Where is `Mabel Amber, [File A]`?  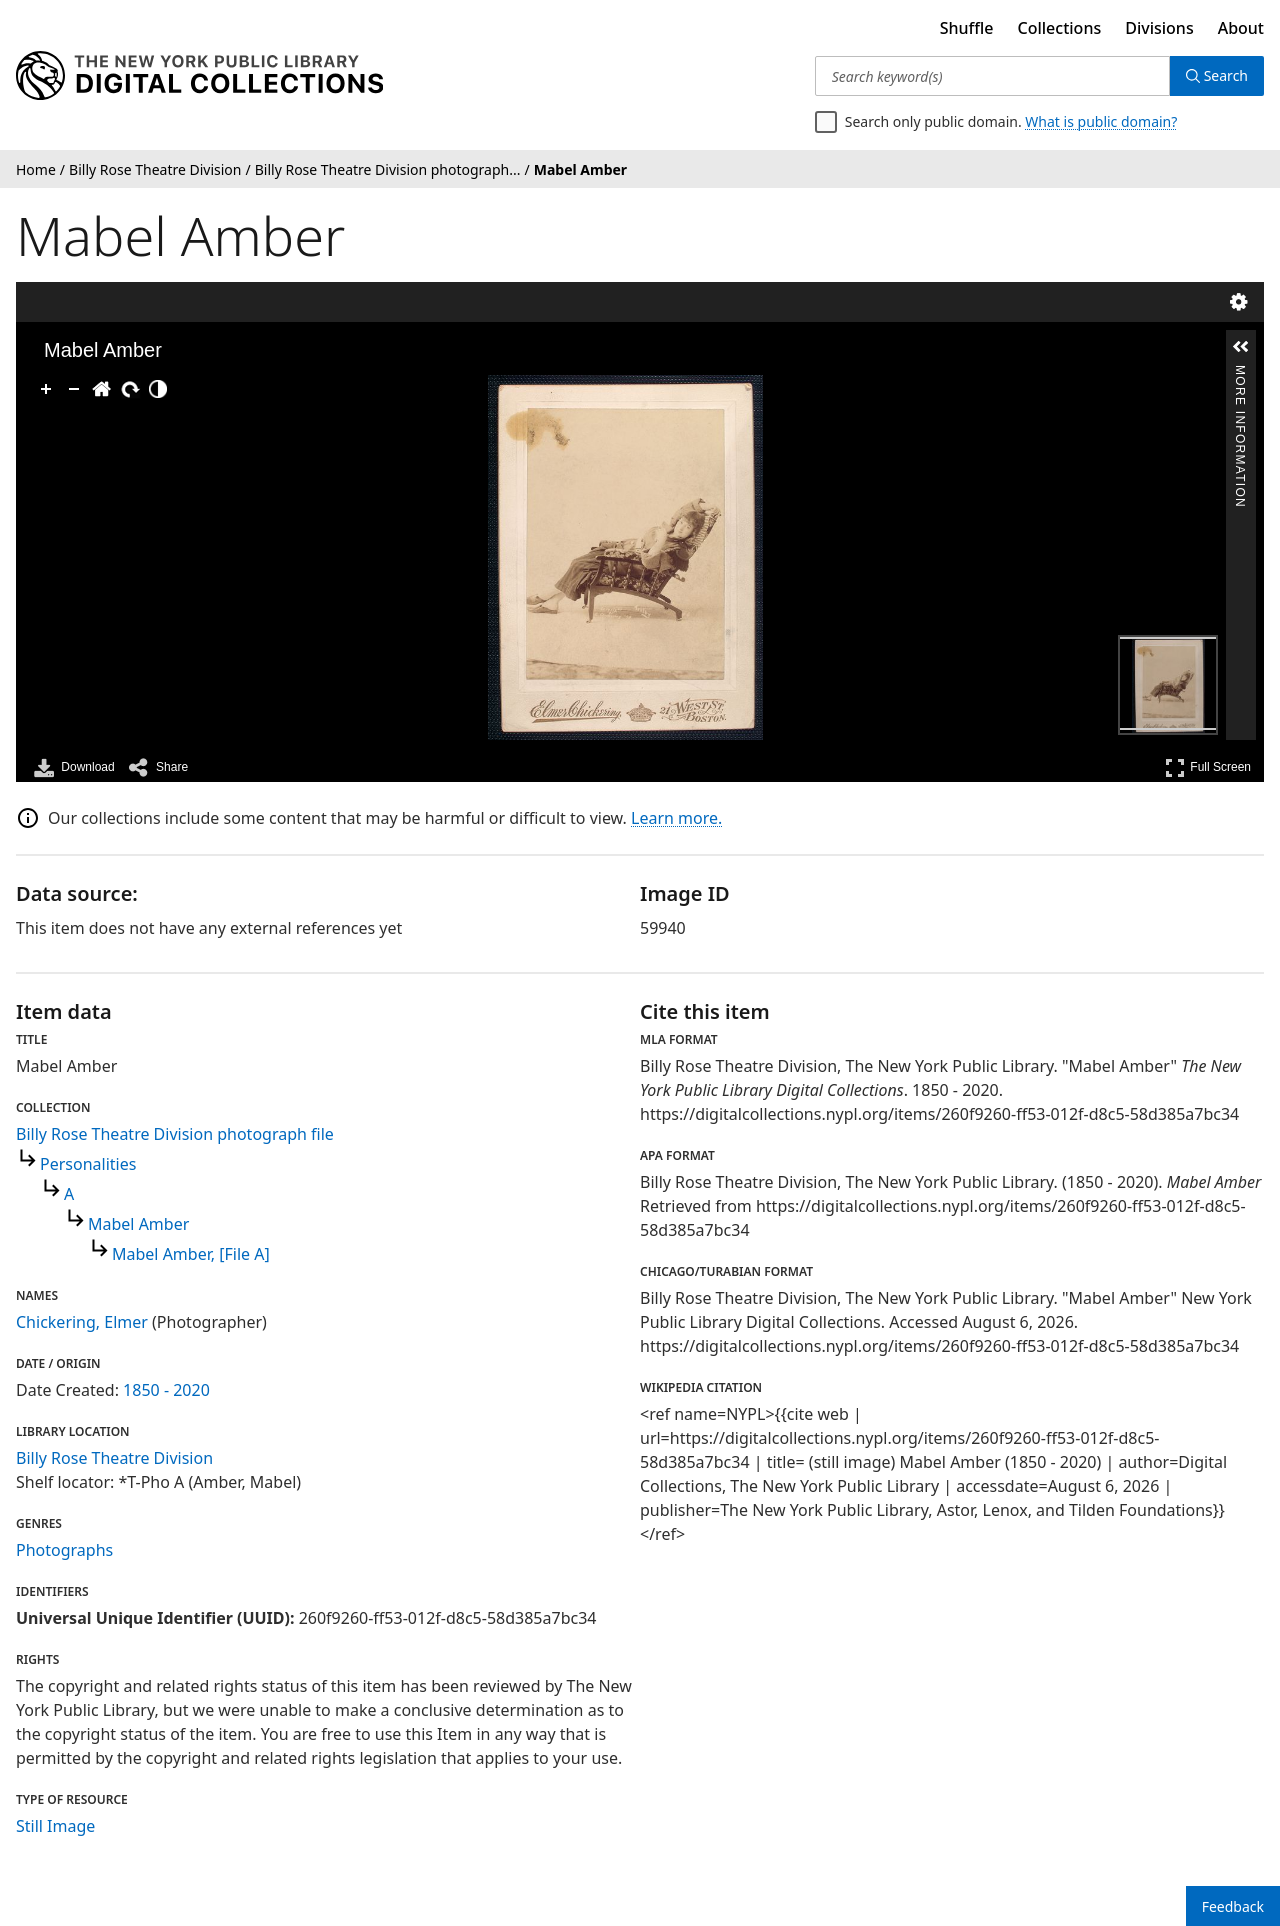 Mabel Amber, [File A] is located at coordinates (191, 1254).